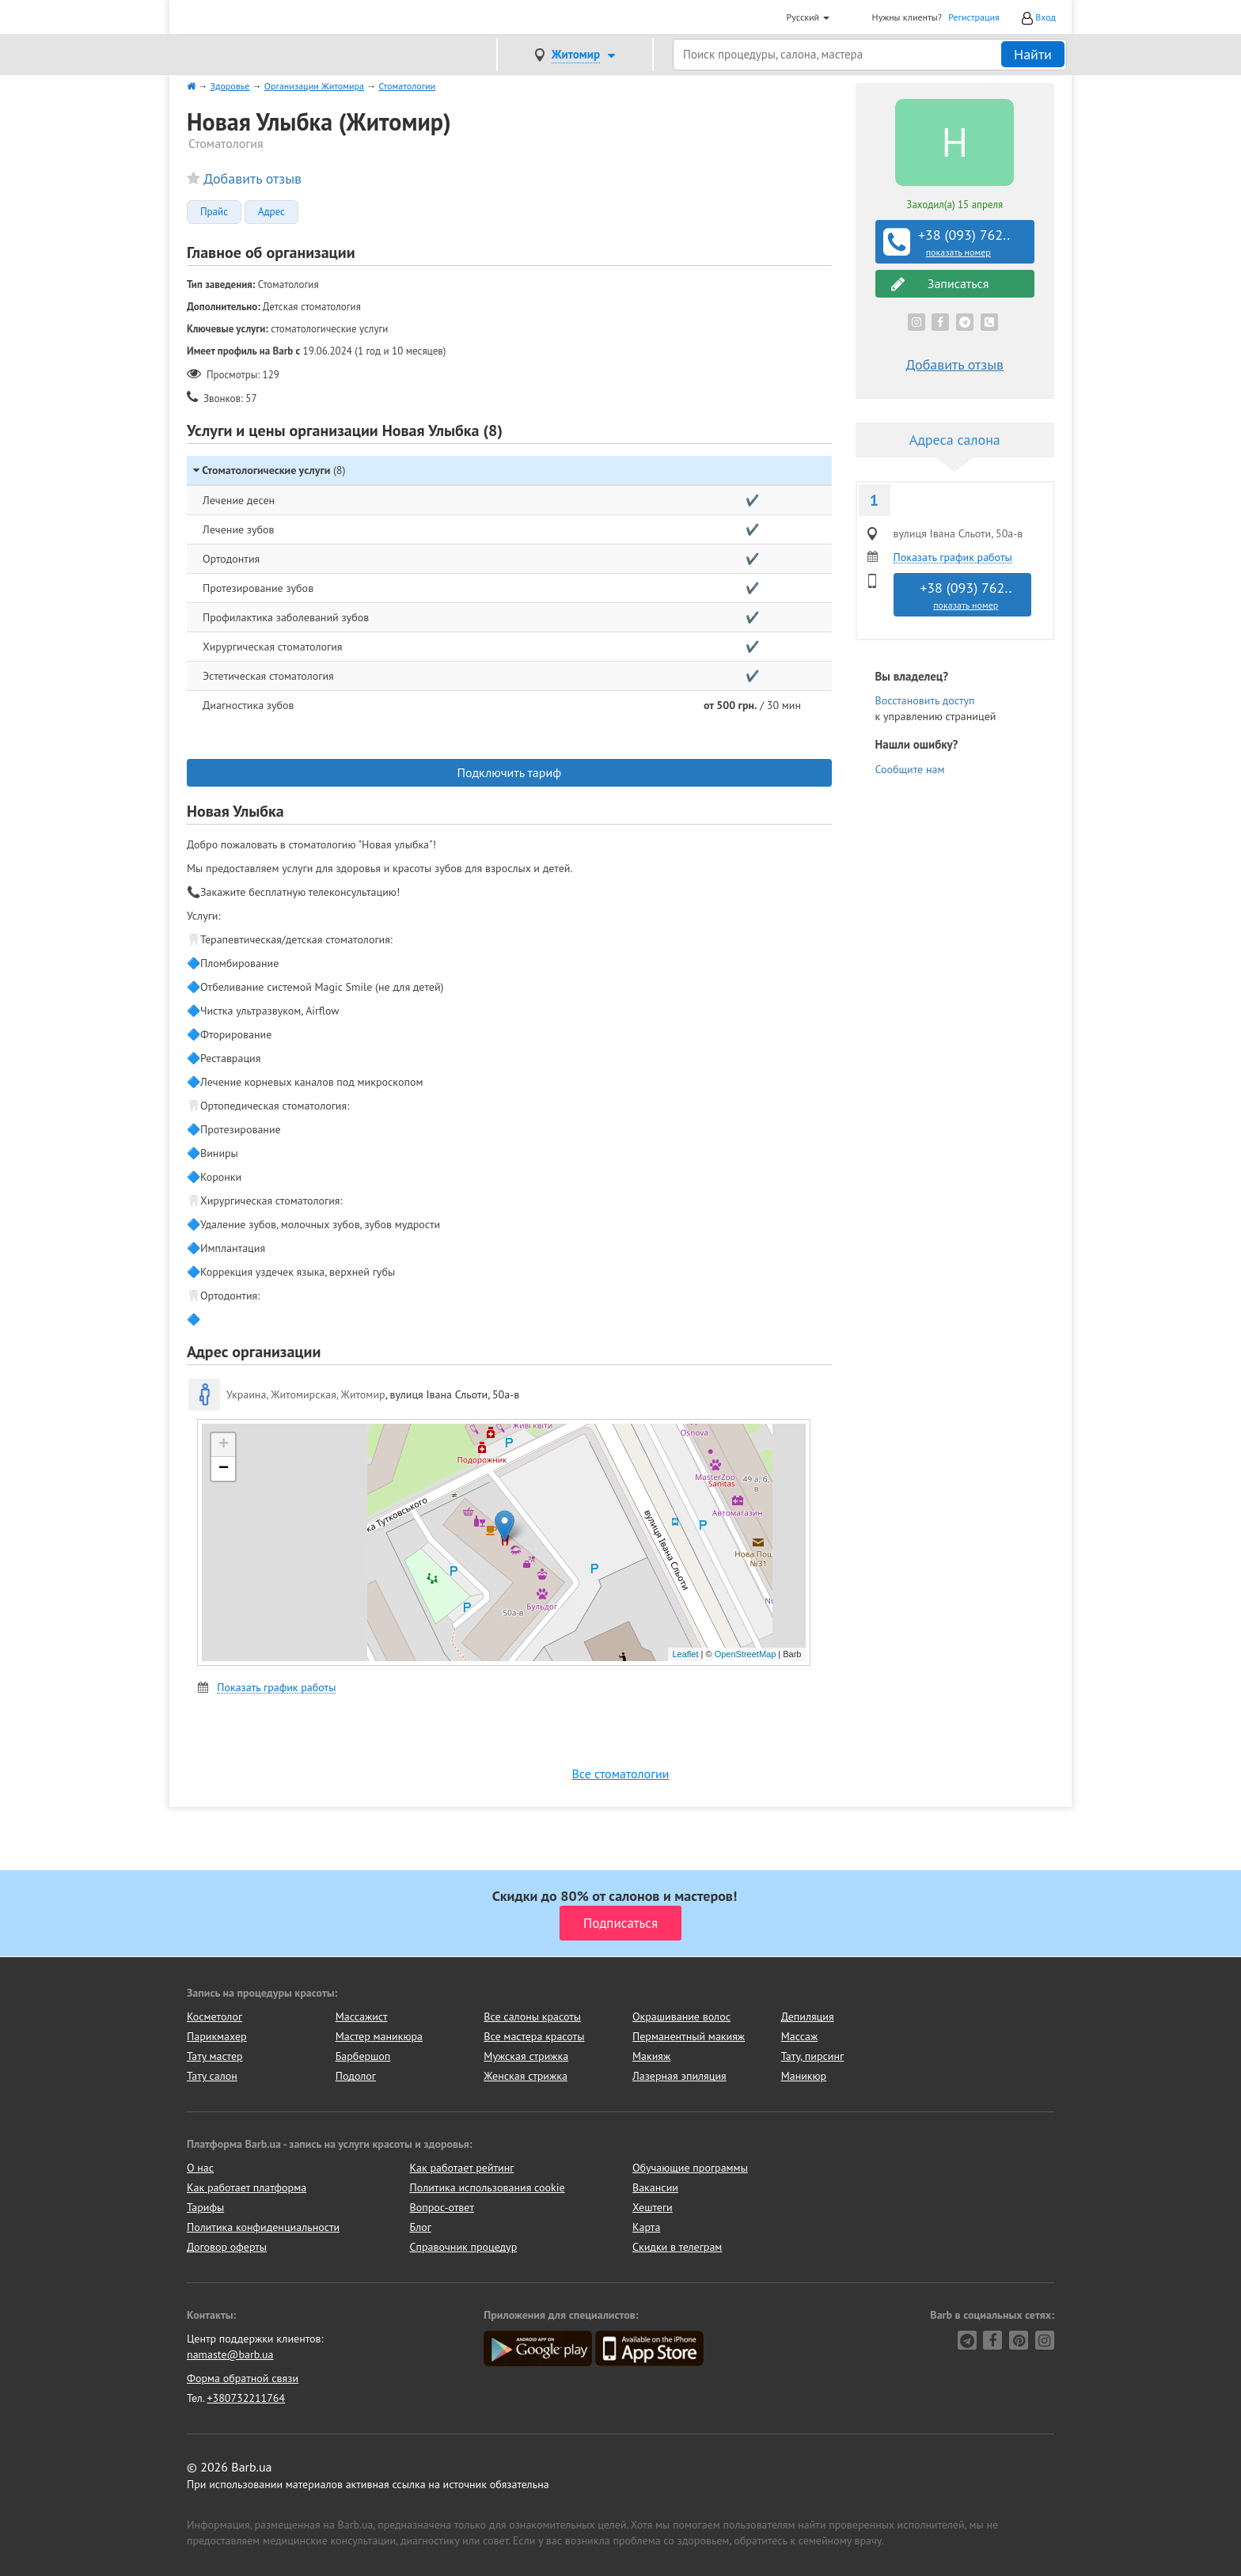  What do you see at coordinates (655, 2187) in the screenshot?
I see `Вакансии` at bounding box center [655, 2187].